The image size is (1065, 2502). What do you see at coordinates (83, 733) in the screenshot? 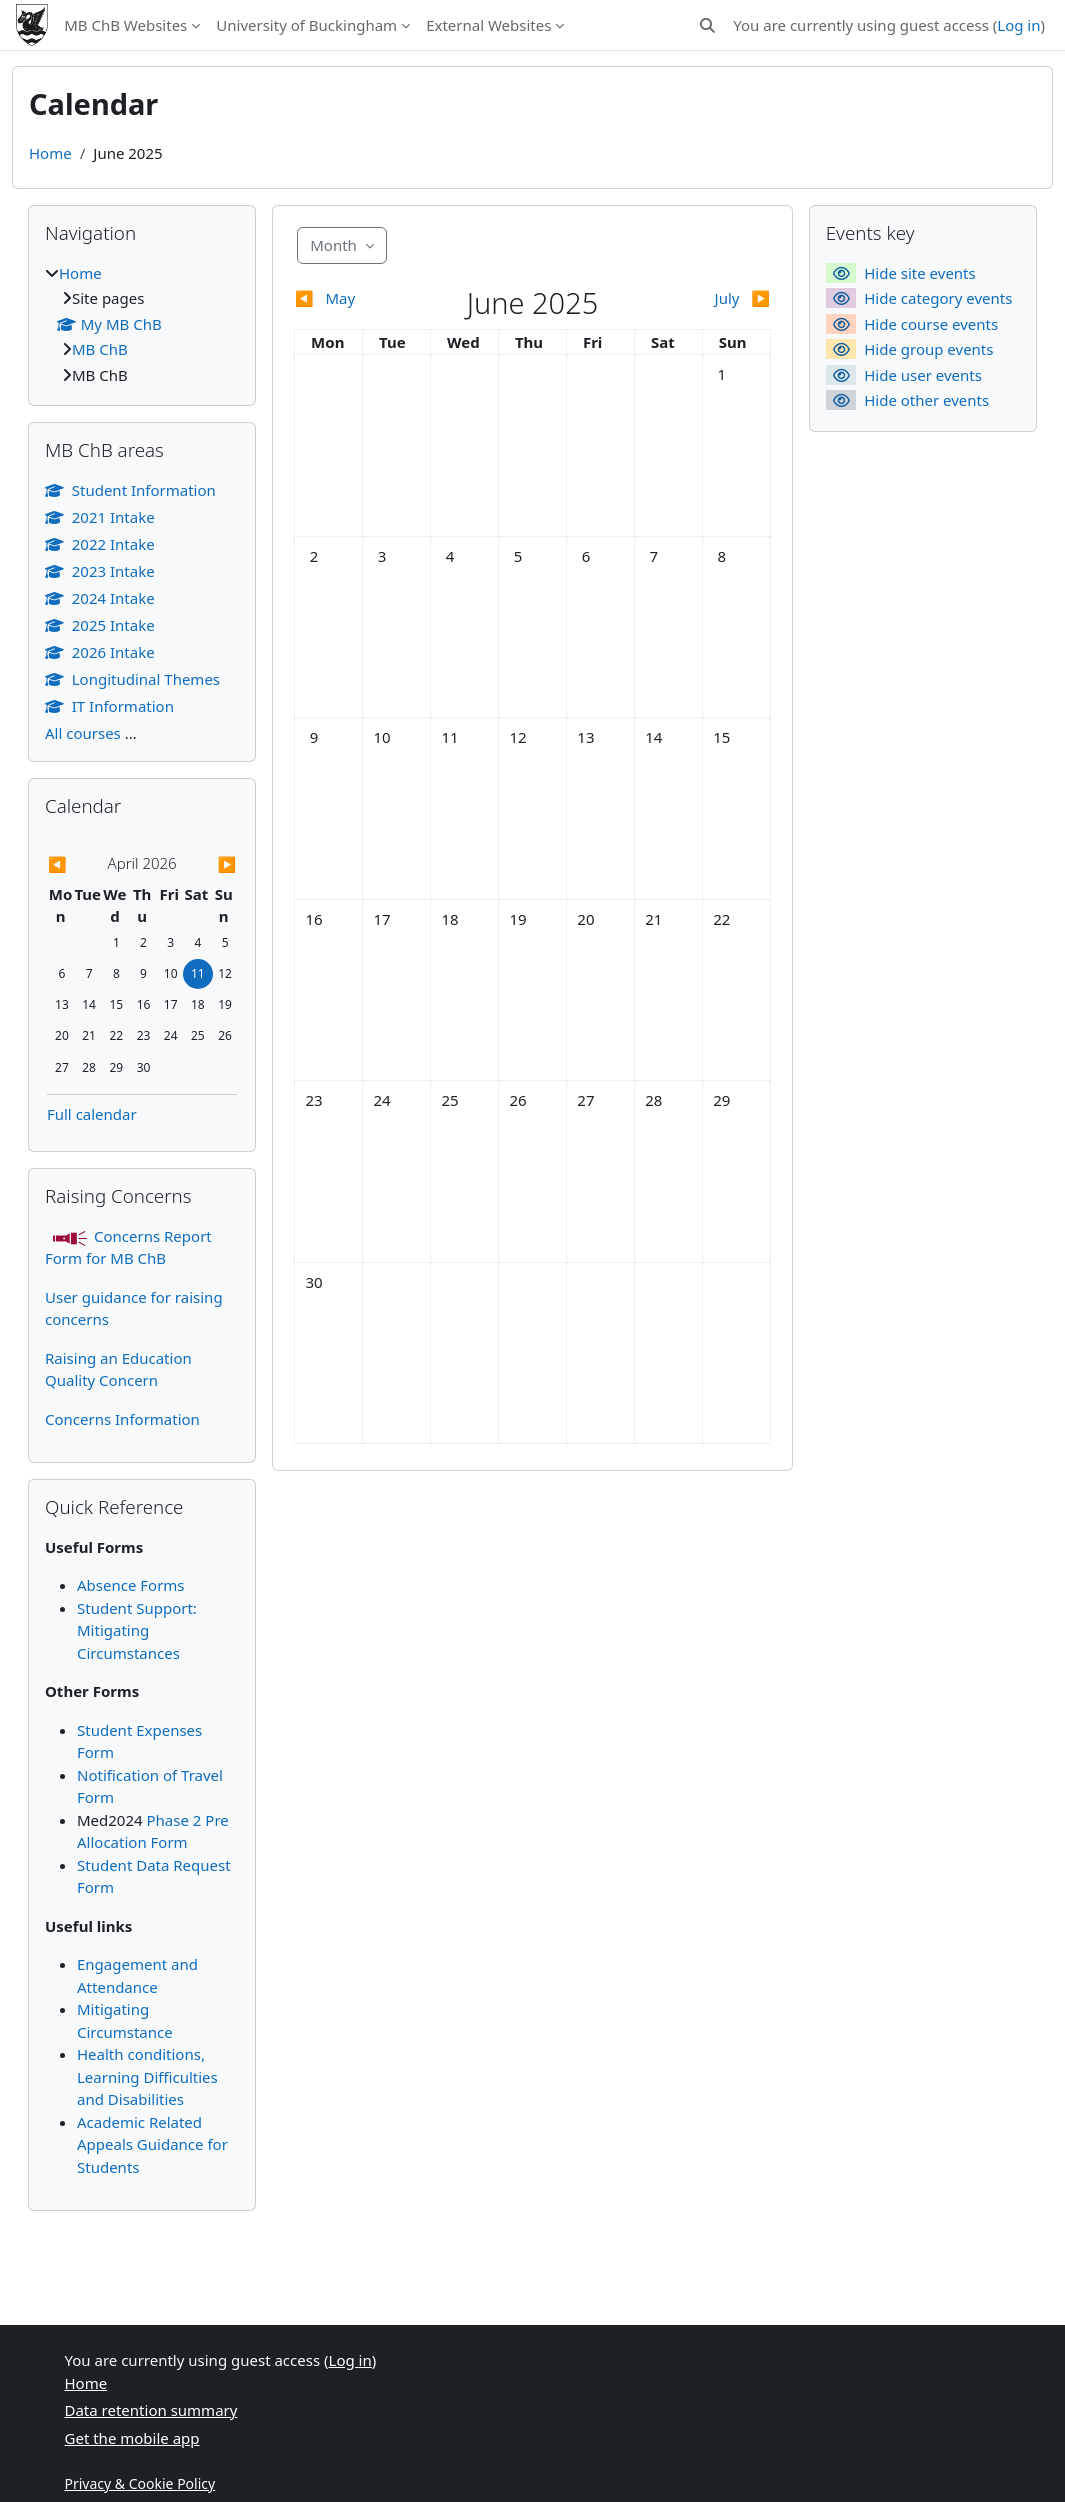
I see `All courses` at bounding box center [83, 733].